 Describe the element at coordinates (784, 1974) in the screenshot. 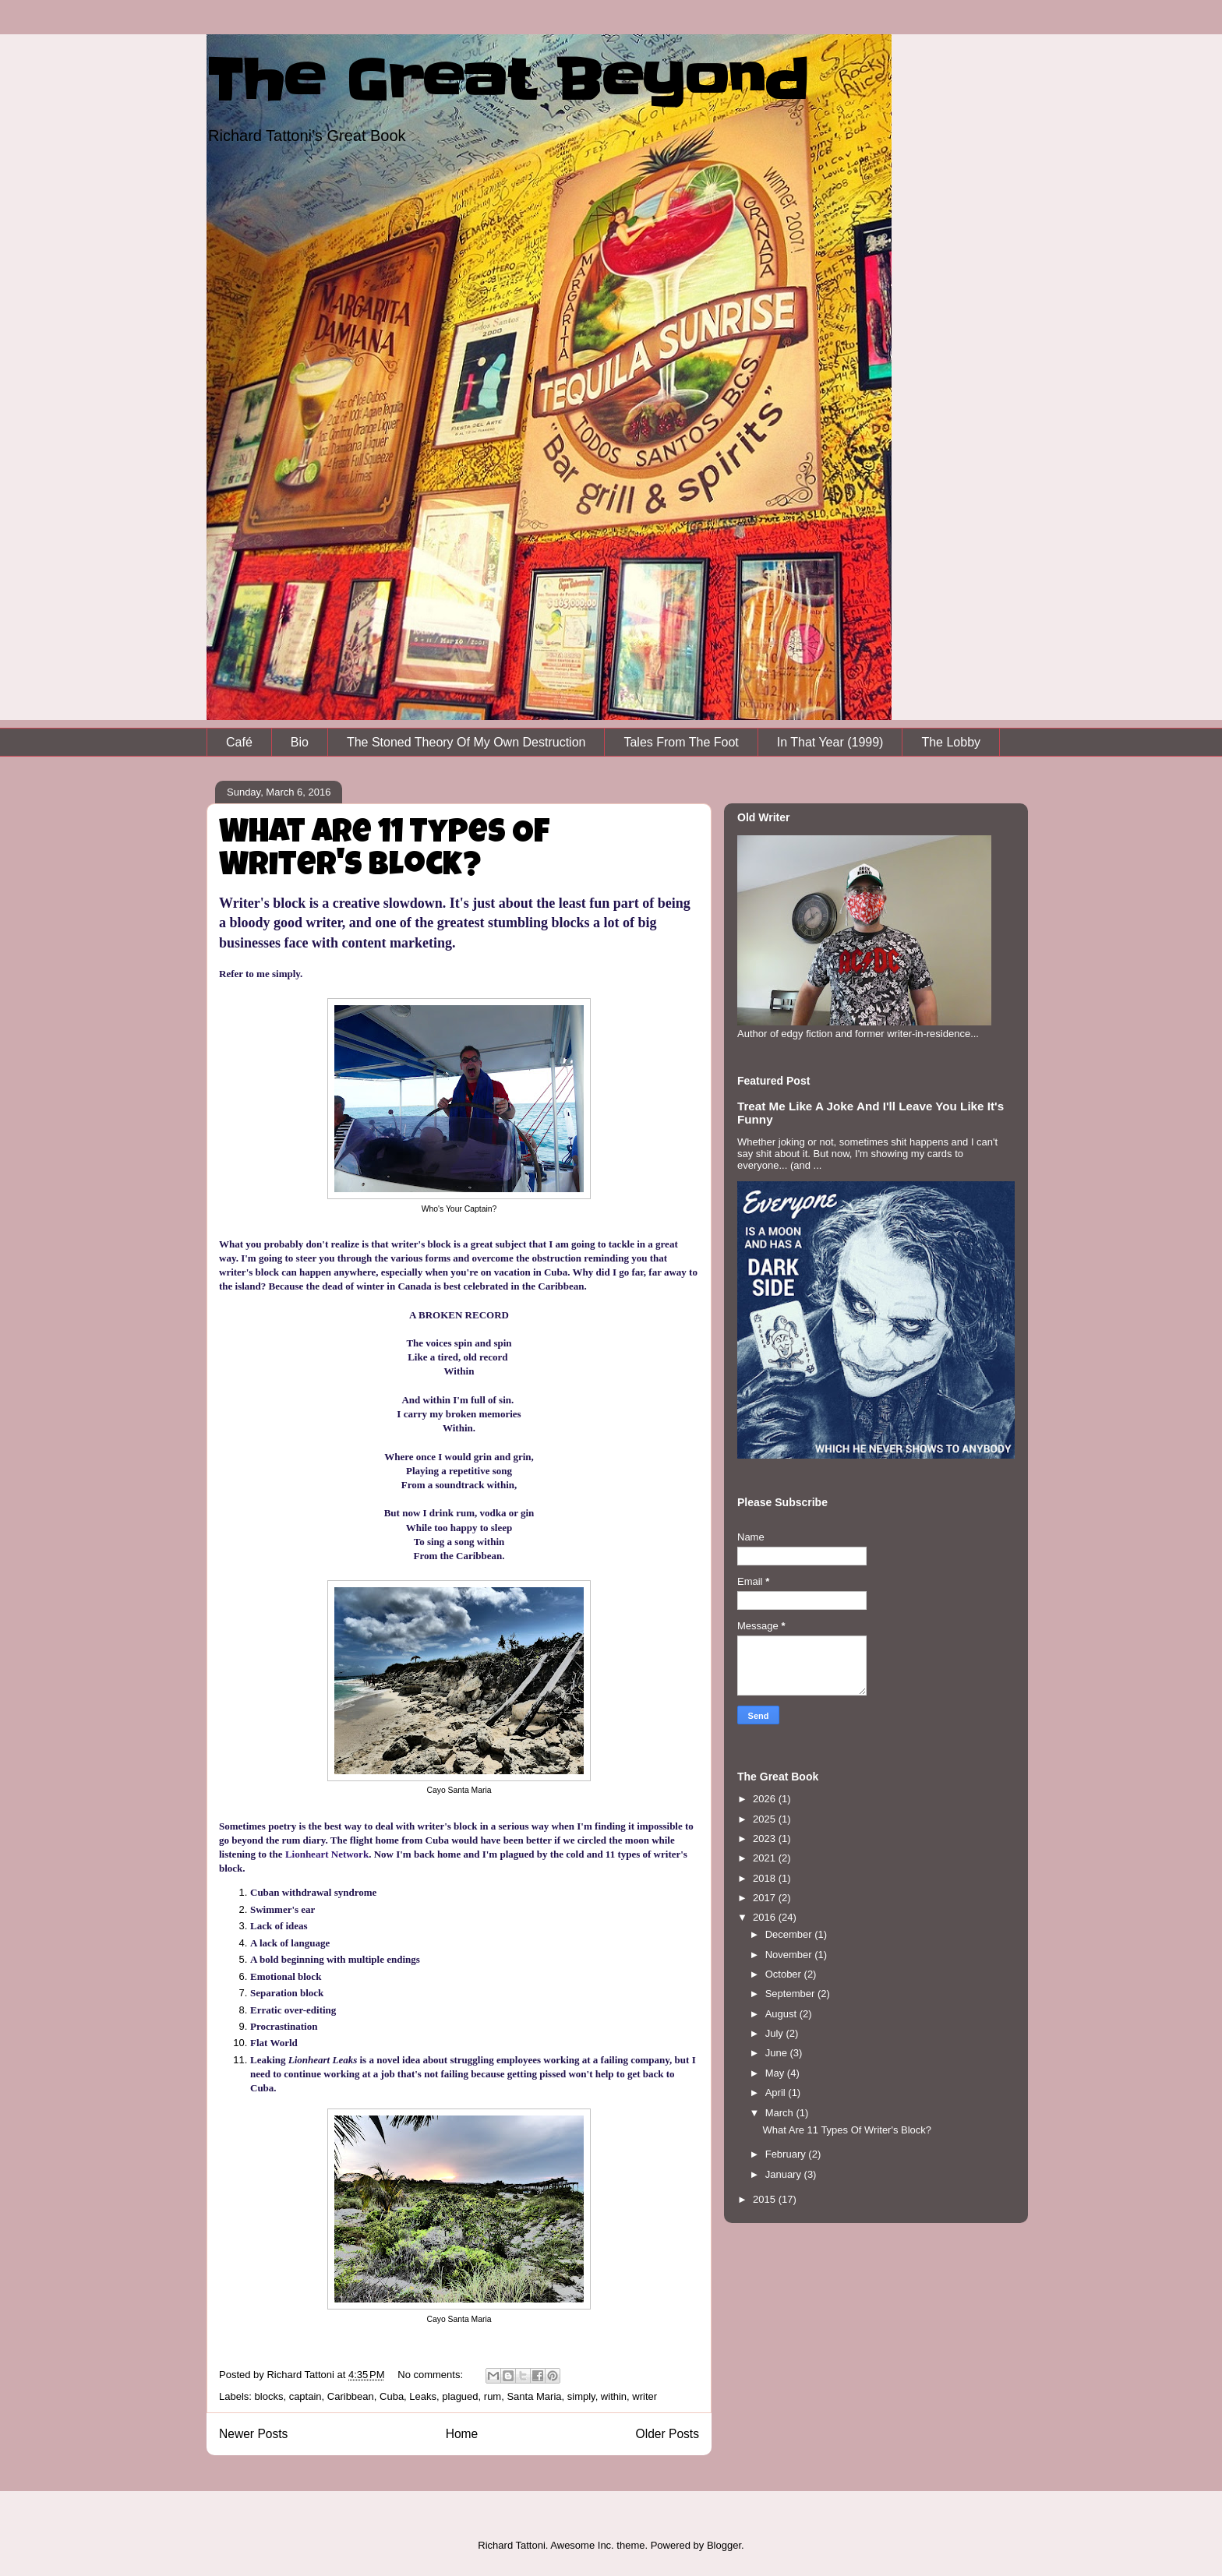

I see `October` at that location.